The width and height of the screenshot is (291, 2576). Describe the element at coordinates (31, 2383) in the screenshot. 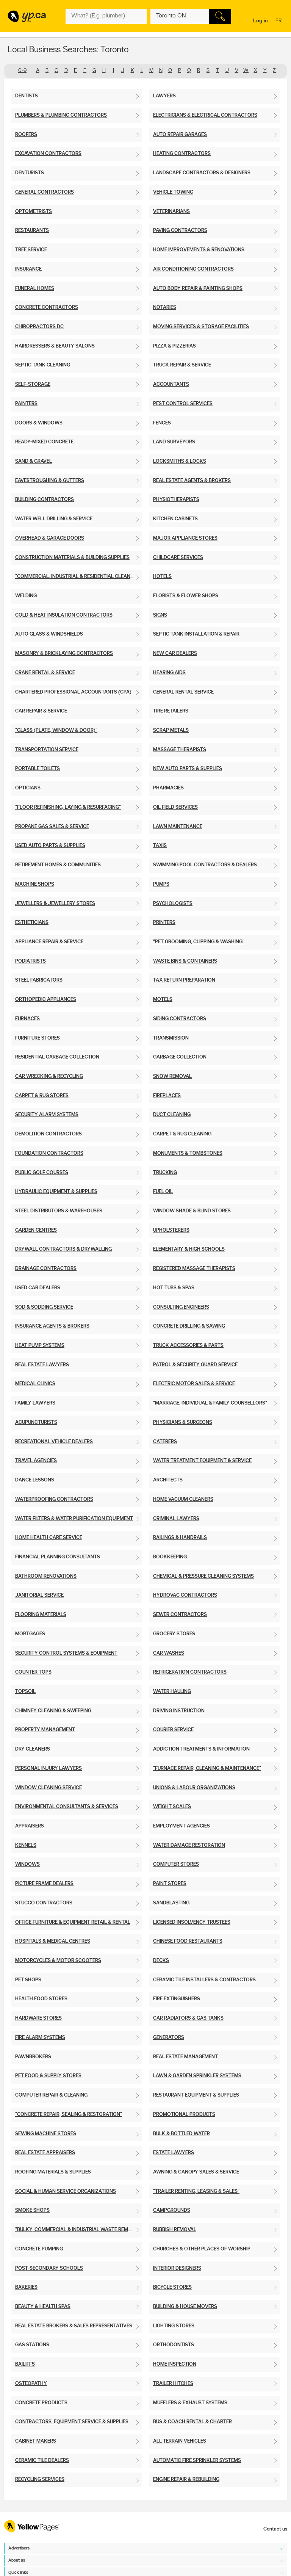

I see `Osteopathy` at that location.